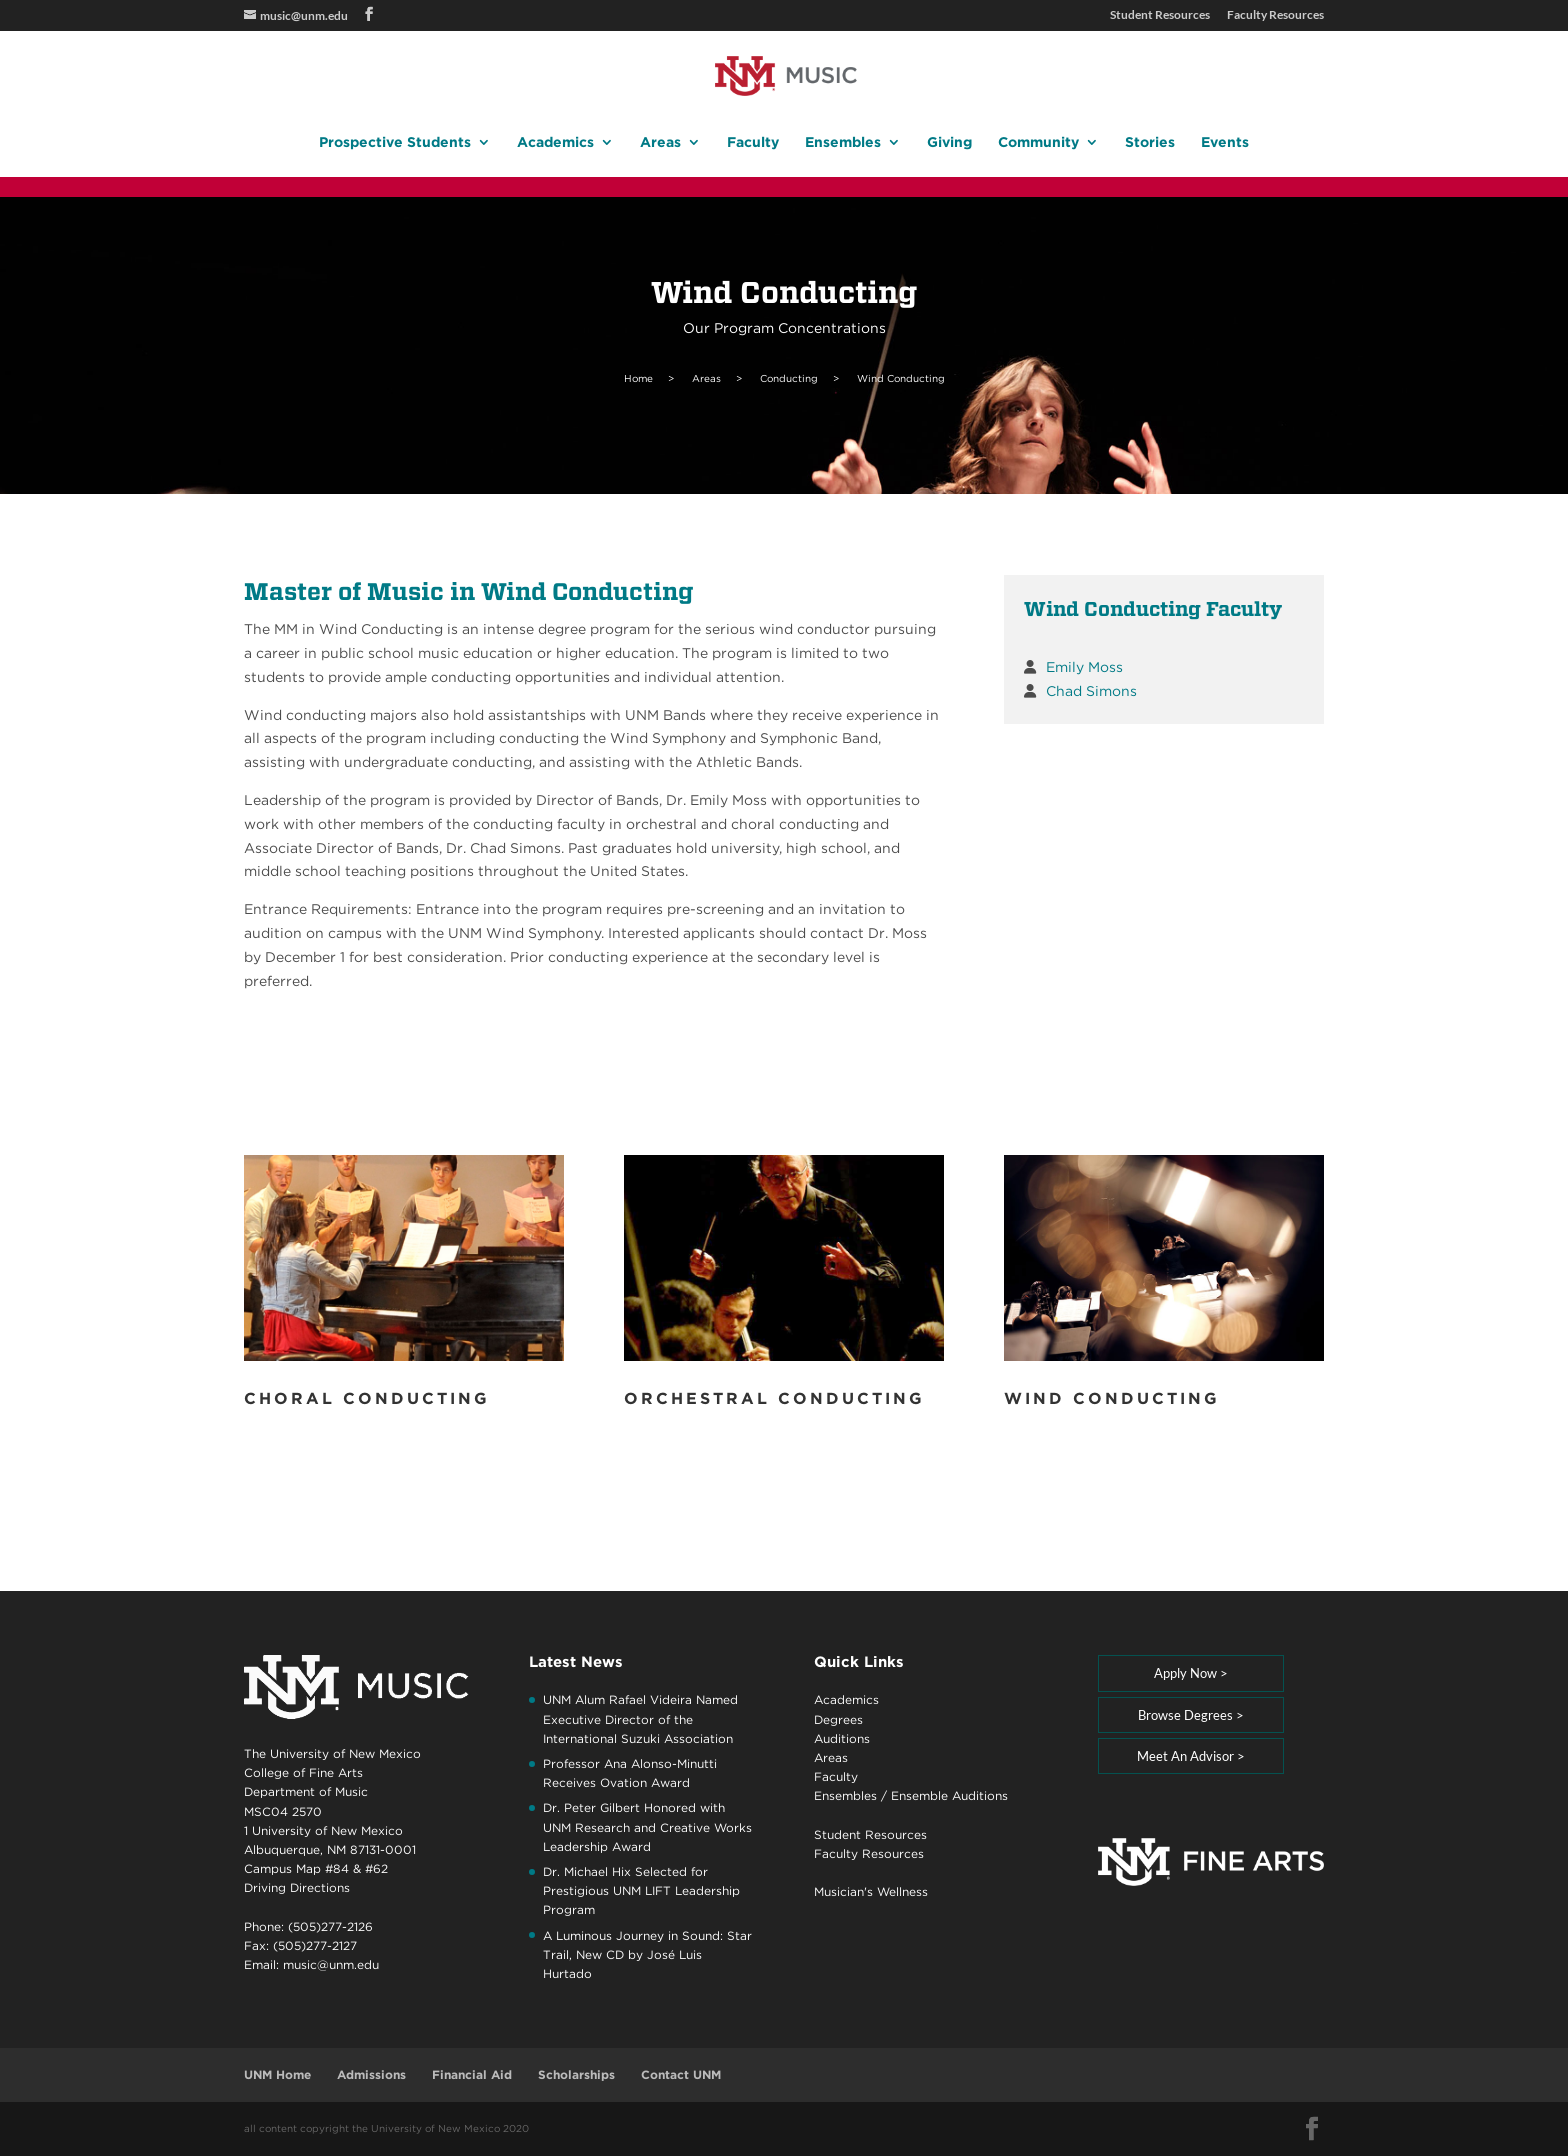 The image size is (1568, 2156). What do you see at coordinates (395, 142) in the screenshot?
I see `Prospective Students` at bounding box center [395, 142].